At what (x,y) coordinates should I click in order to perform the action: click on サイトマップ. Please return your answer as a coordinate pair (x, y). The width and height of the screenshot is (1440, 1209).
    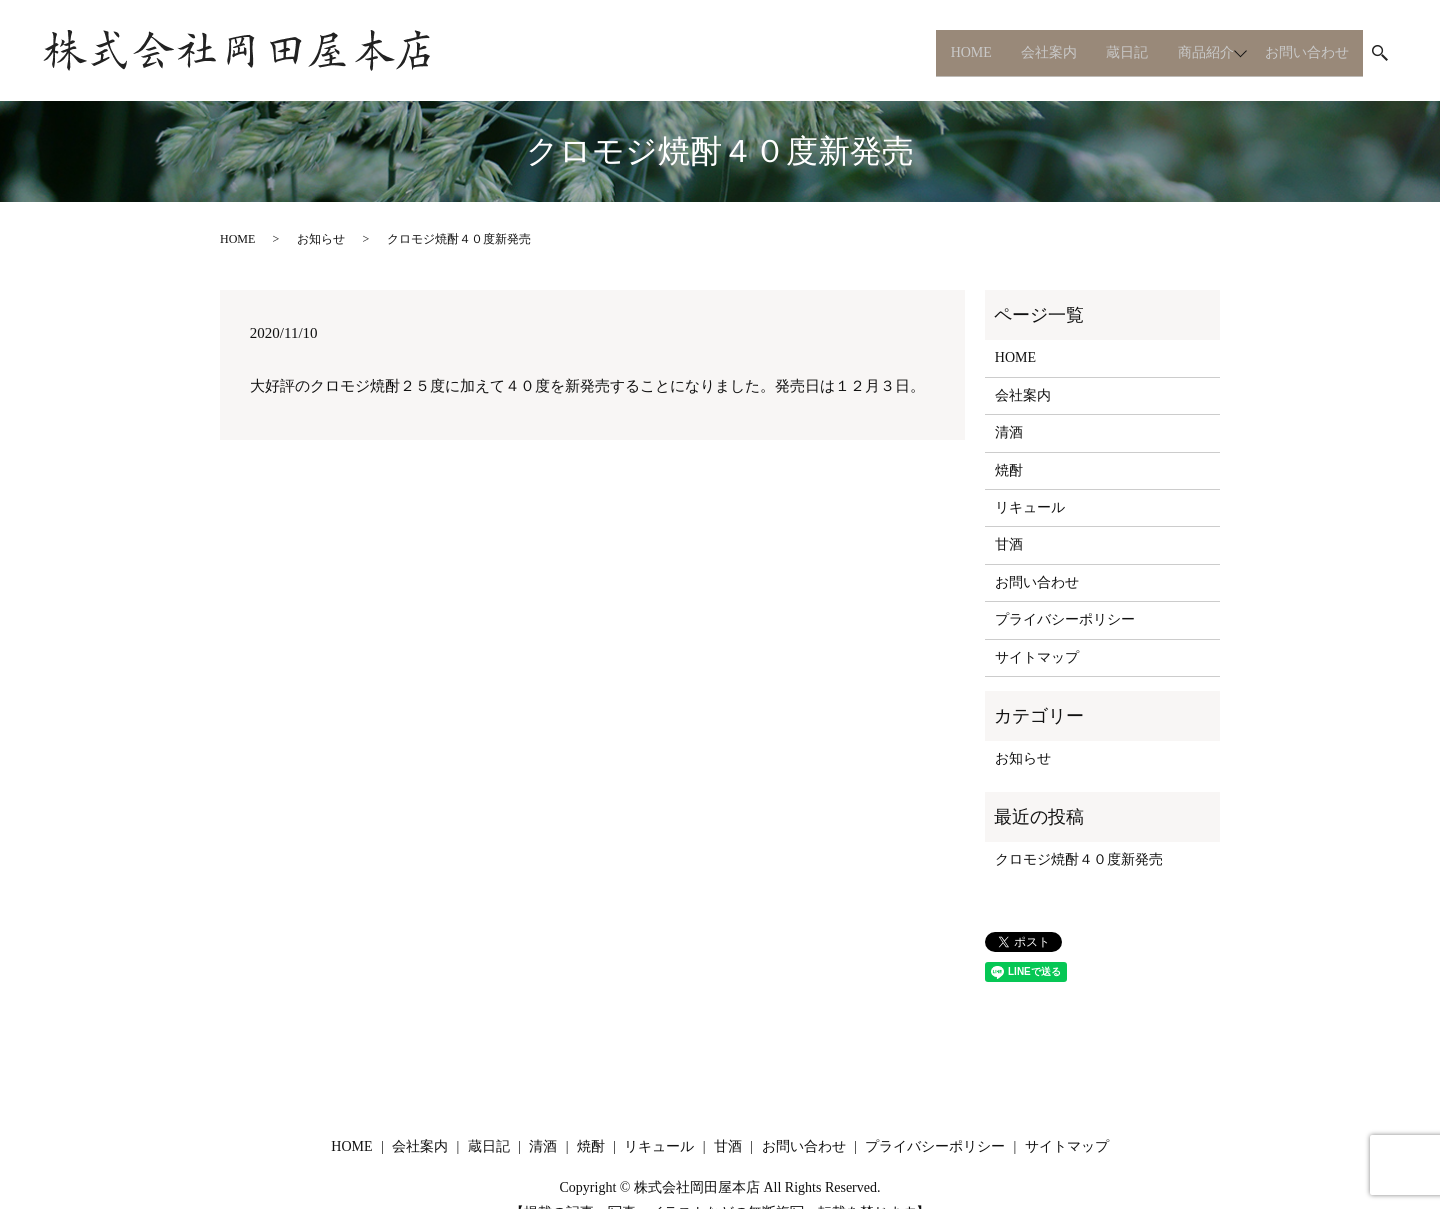
    Looking at the image, I should click on (1037, 657).